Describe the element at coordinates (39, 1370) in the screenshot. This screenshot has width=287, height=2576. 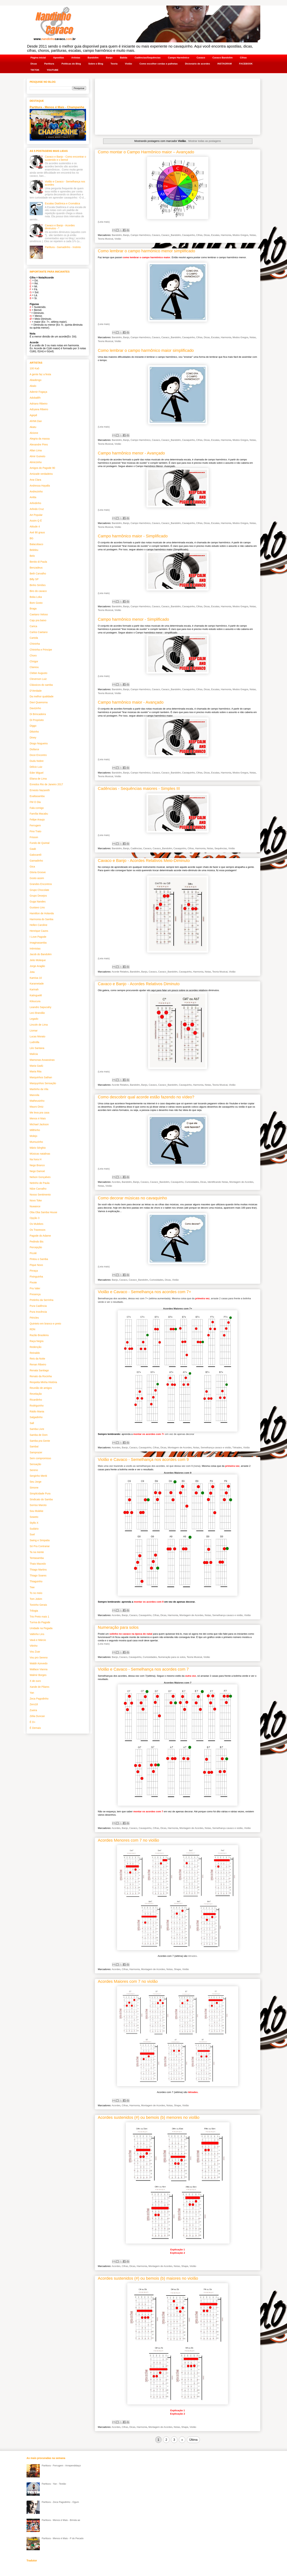
I see `Renata Santiago` at that location.